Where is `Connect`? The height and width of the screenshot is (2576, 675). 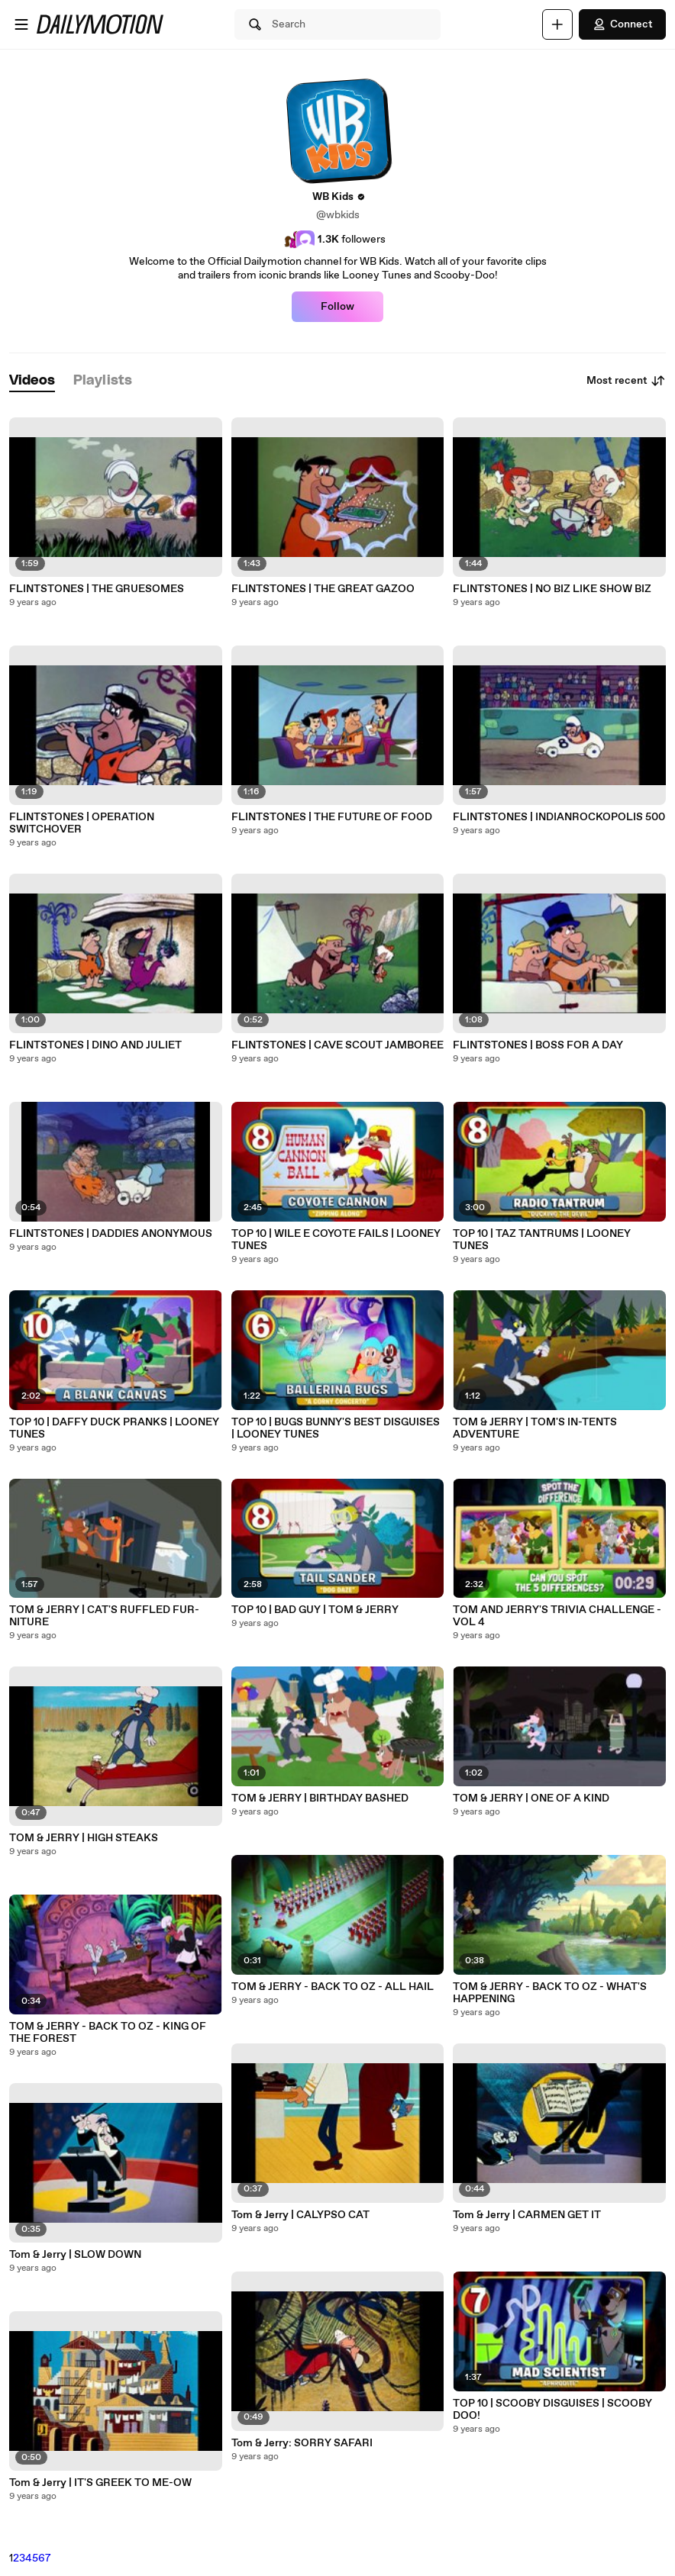 Connect is located at coordinates (622, 24).